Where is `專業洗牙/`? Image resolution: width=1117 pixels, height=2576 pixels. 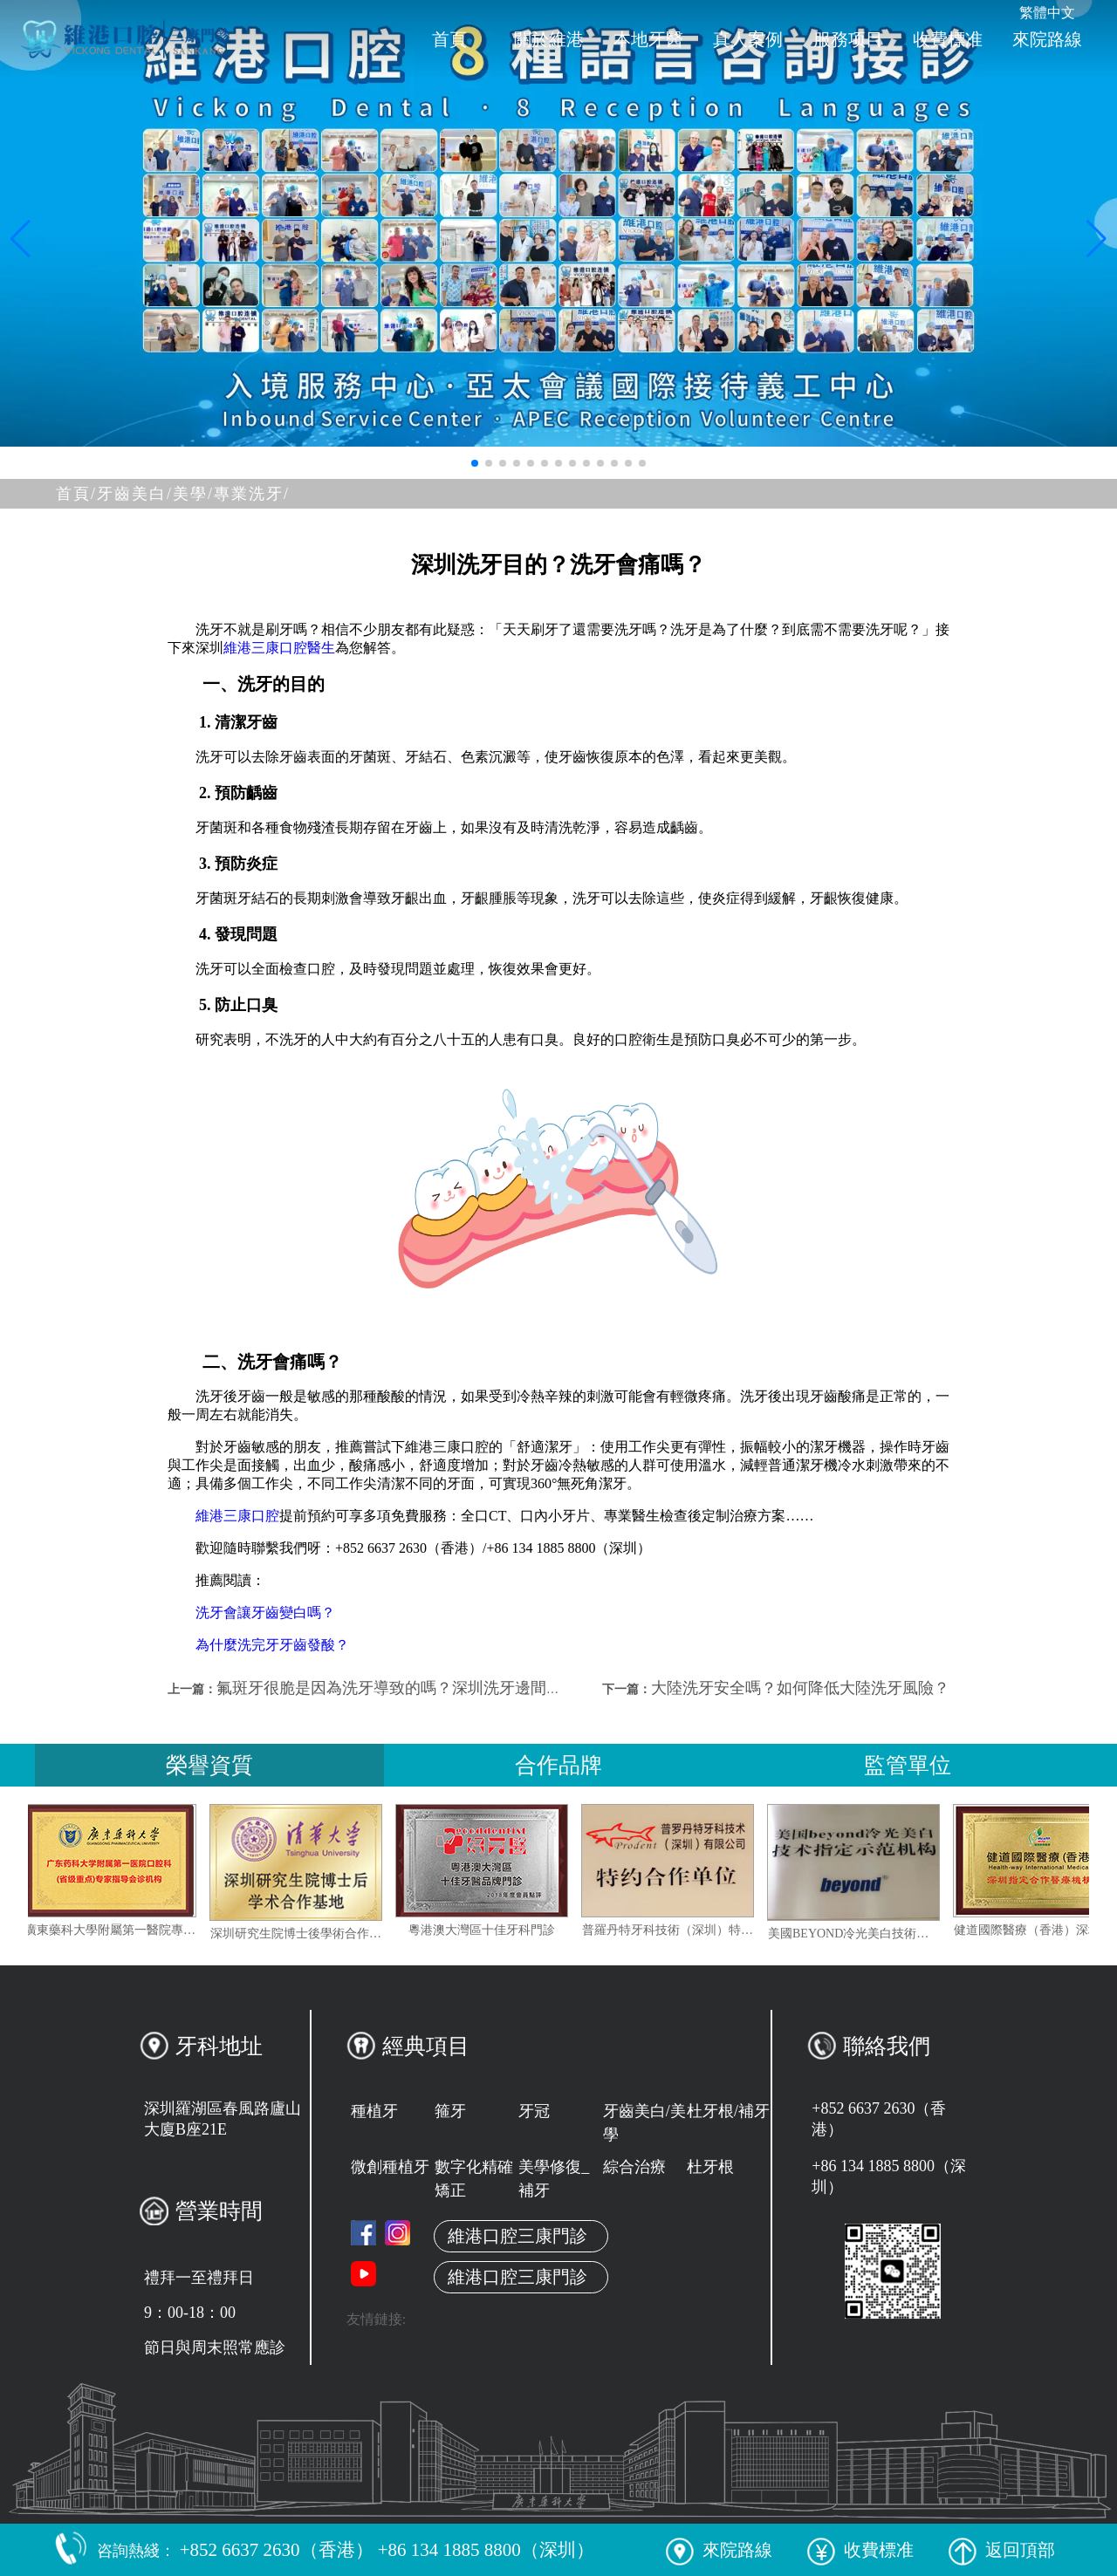 專業洗牙/ is located at coordinates (252, 493).